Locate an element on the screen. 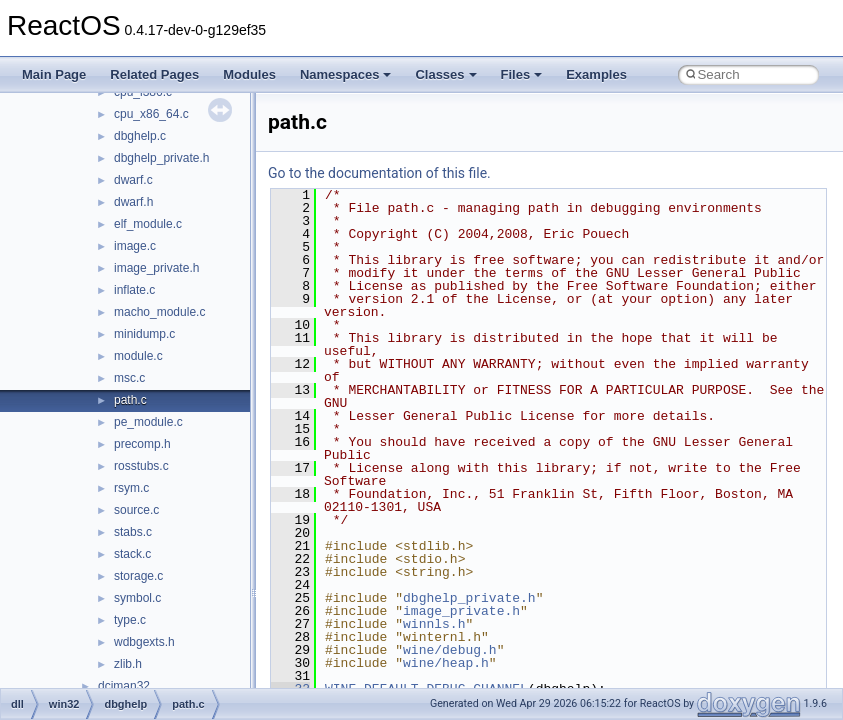 This screenshot has height=720, width=843. cpu_x86_64.c is located at coordinates (151, 114).